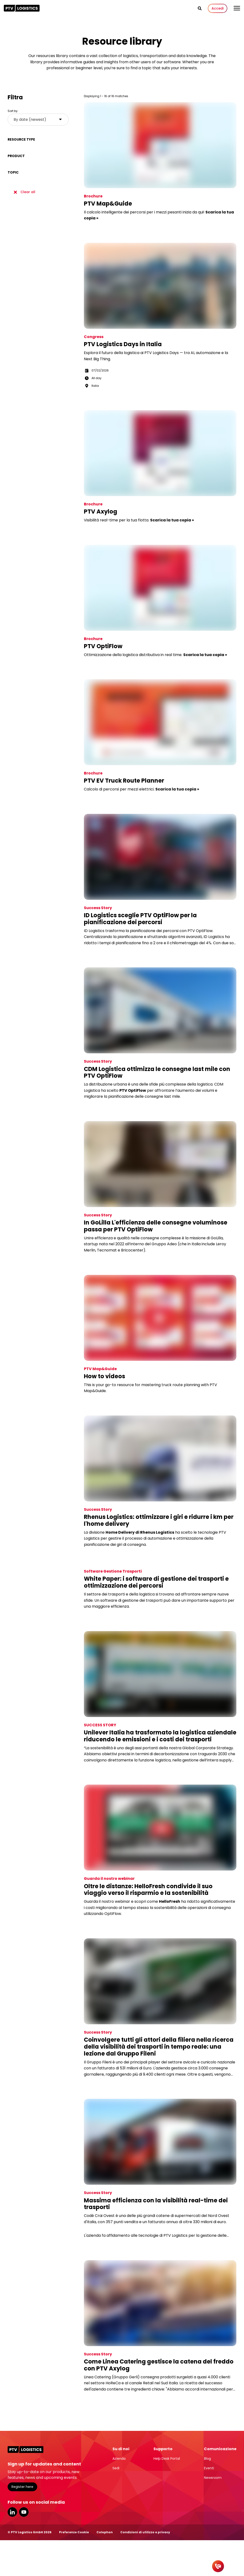 Image resolution: width=244 pixels, height=2576 pixels. What do you see at coordinates (119, 2458) in the screenshot?
I see `Azienda` at bounding box center [119, 2458].